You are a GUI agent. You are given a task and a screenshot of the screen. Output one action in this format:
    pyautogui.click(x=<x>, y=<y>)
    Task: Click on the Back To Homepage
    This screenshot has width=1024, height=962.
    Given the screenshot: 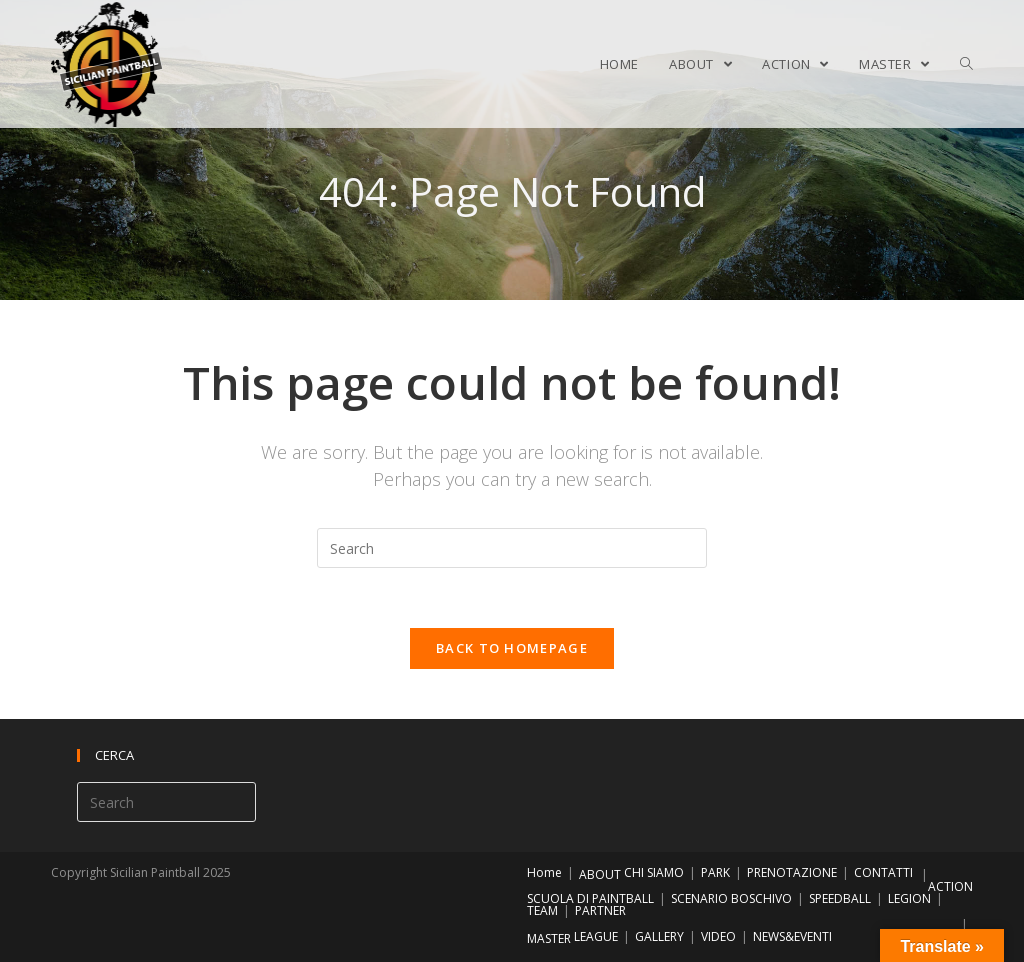 What is the action you would take?
    pyautogui.click(x=512, y=648)
    